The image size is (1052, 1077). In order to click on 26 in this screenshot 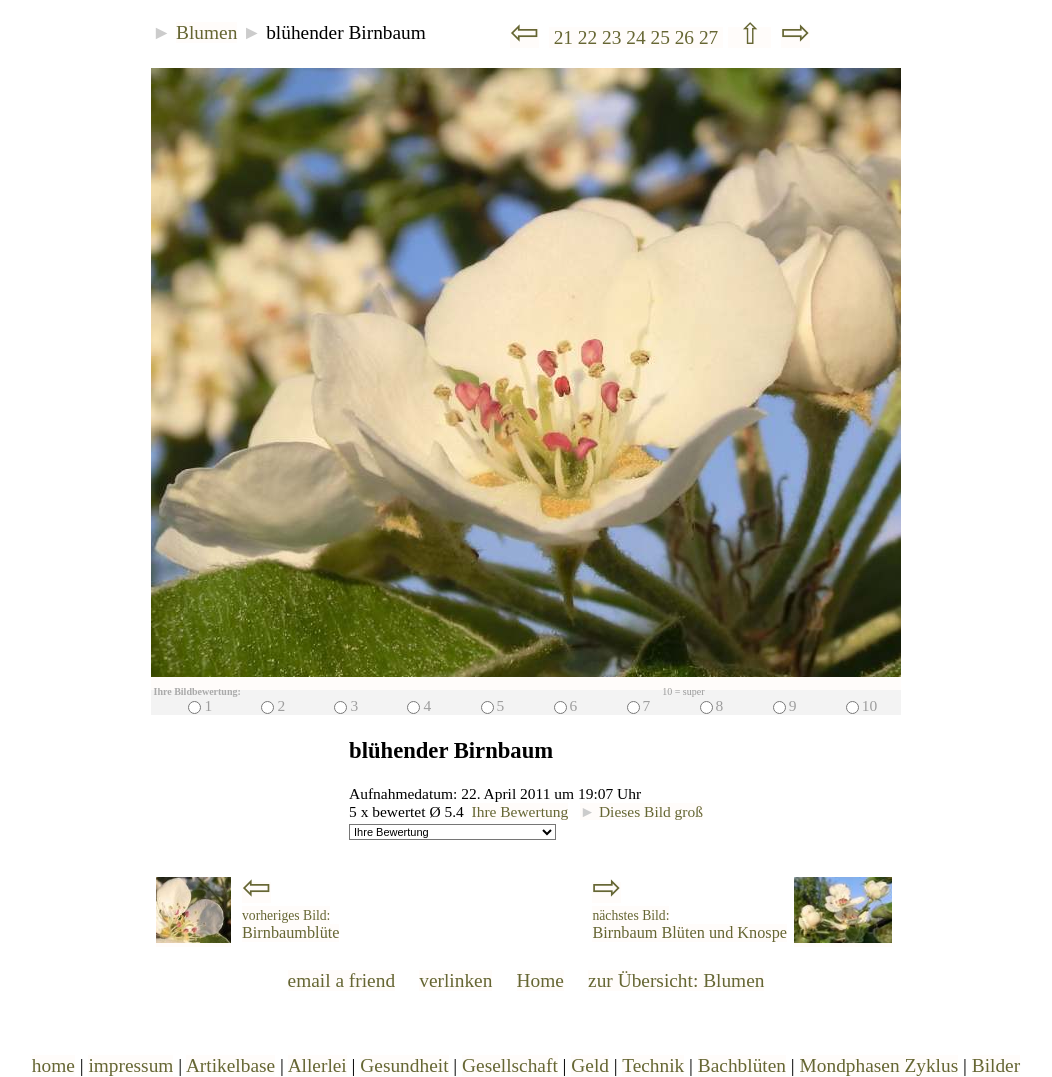, I will do `click(687, 37)`.